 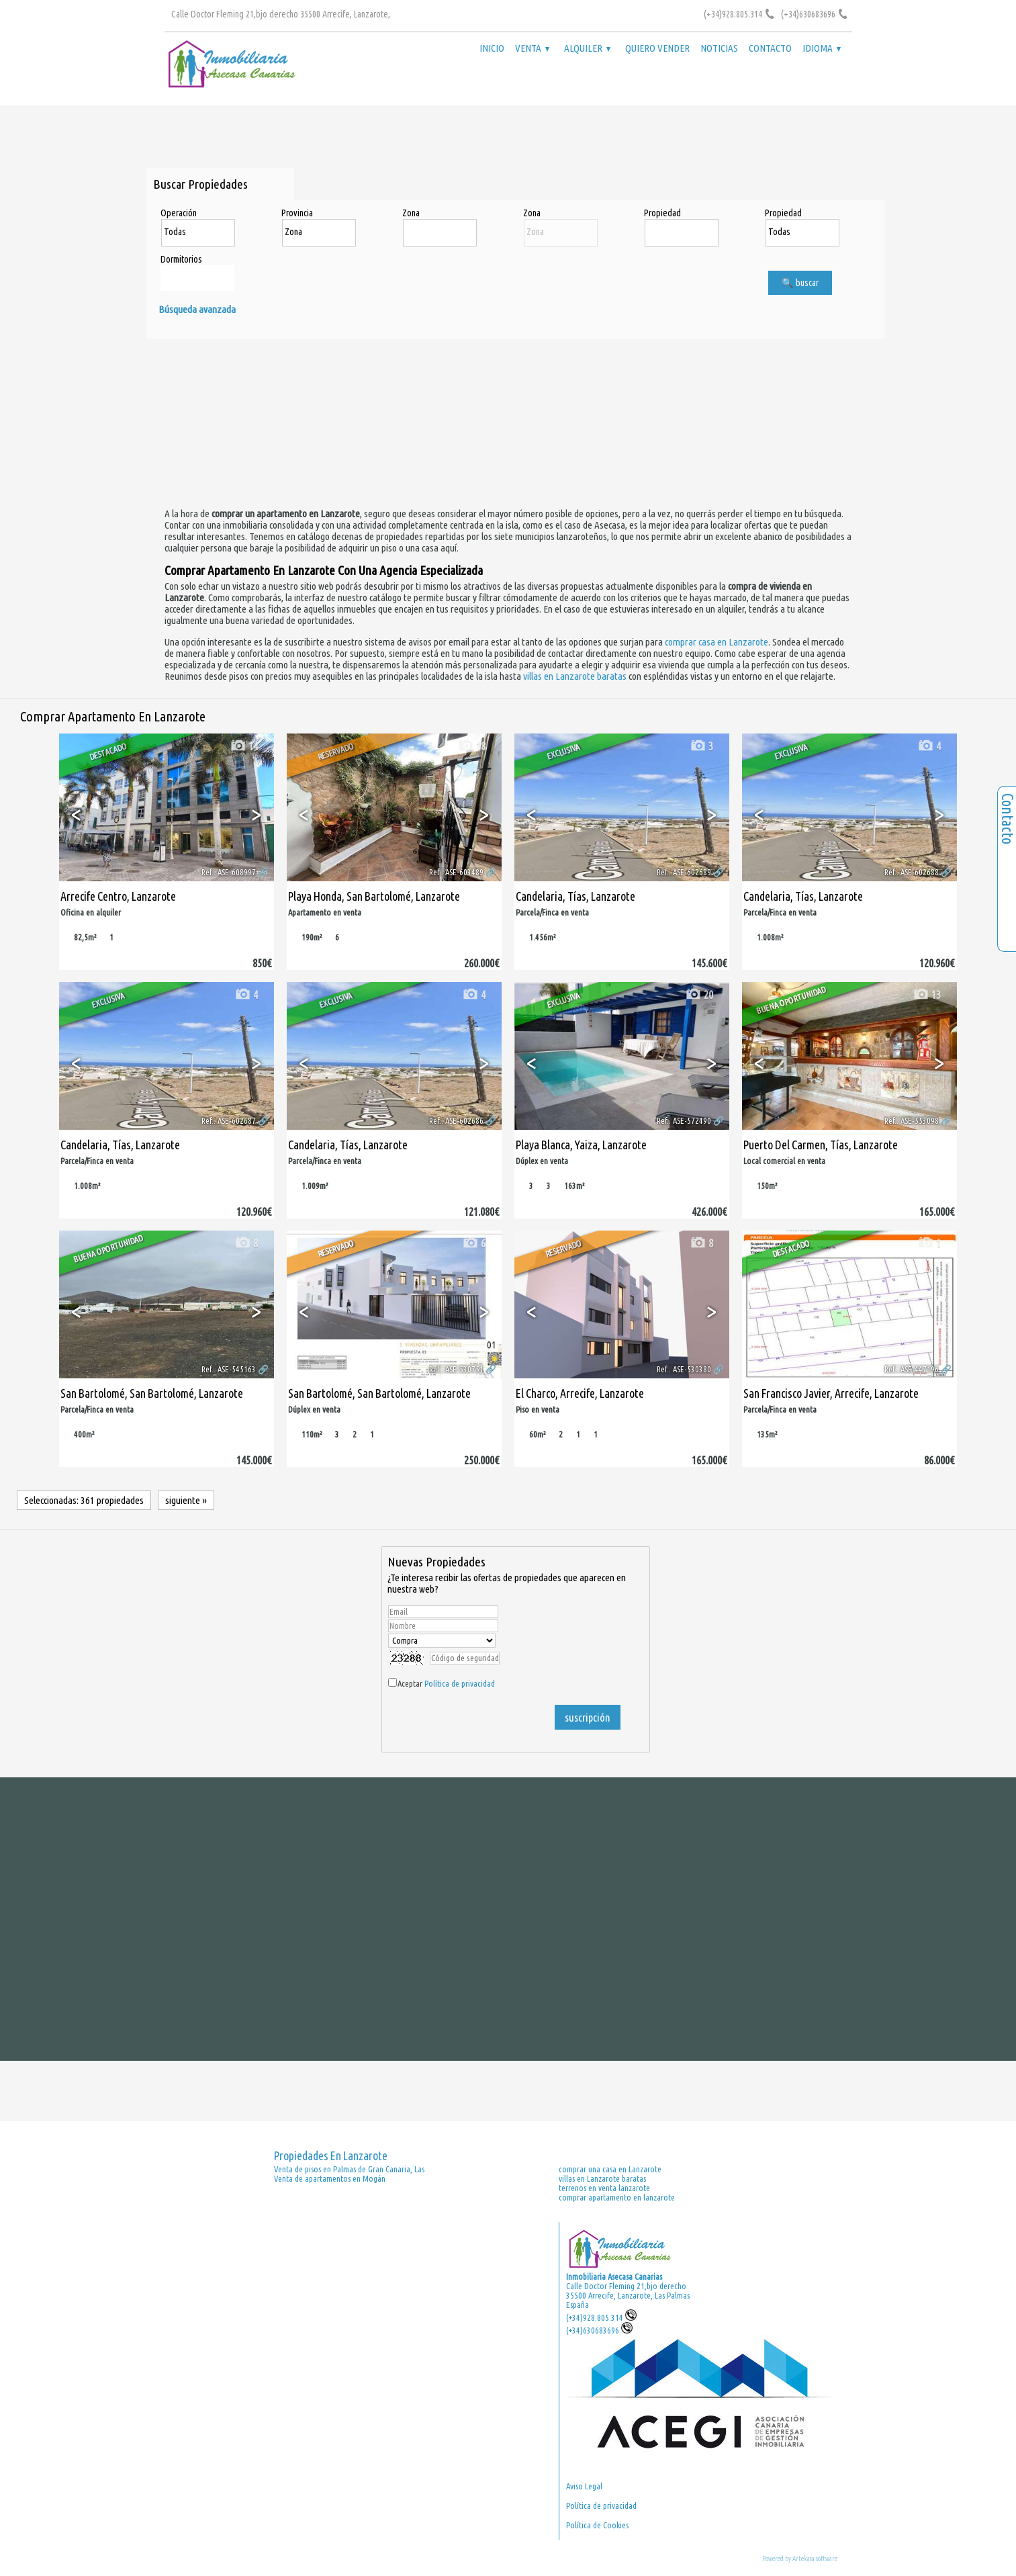 I want to click on Aceptar, so click(x=446, y=1683).